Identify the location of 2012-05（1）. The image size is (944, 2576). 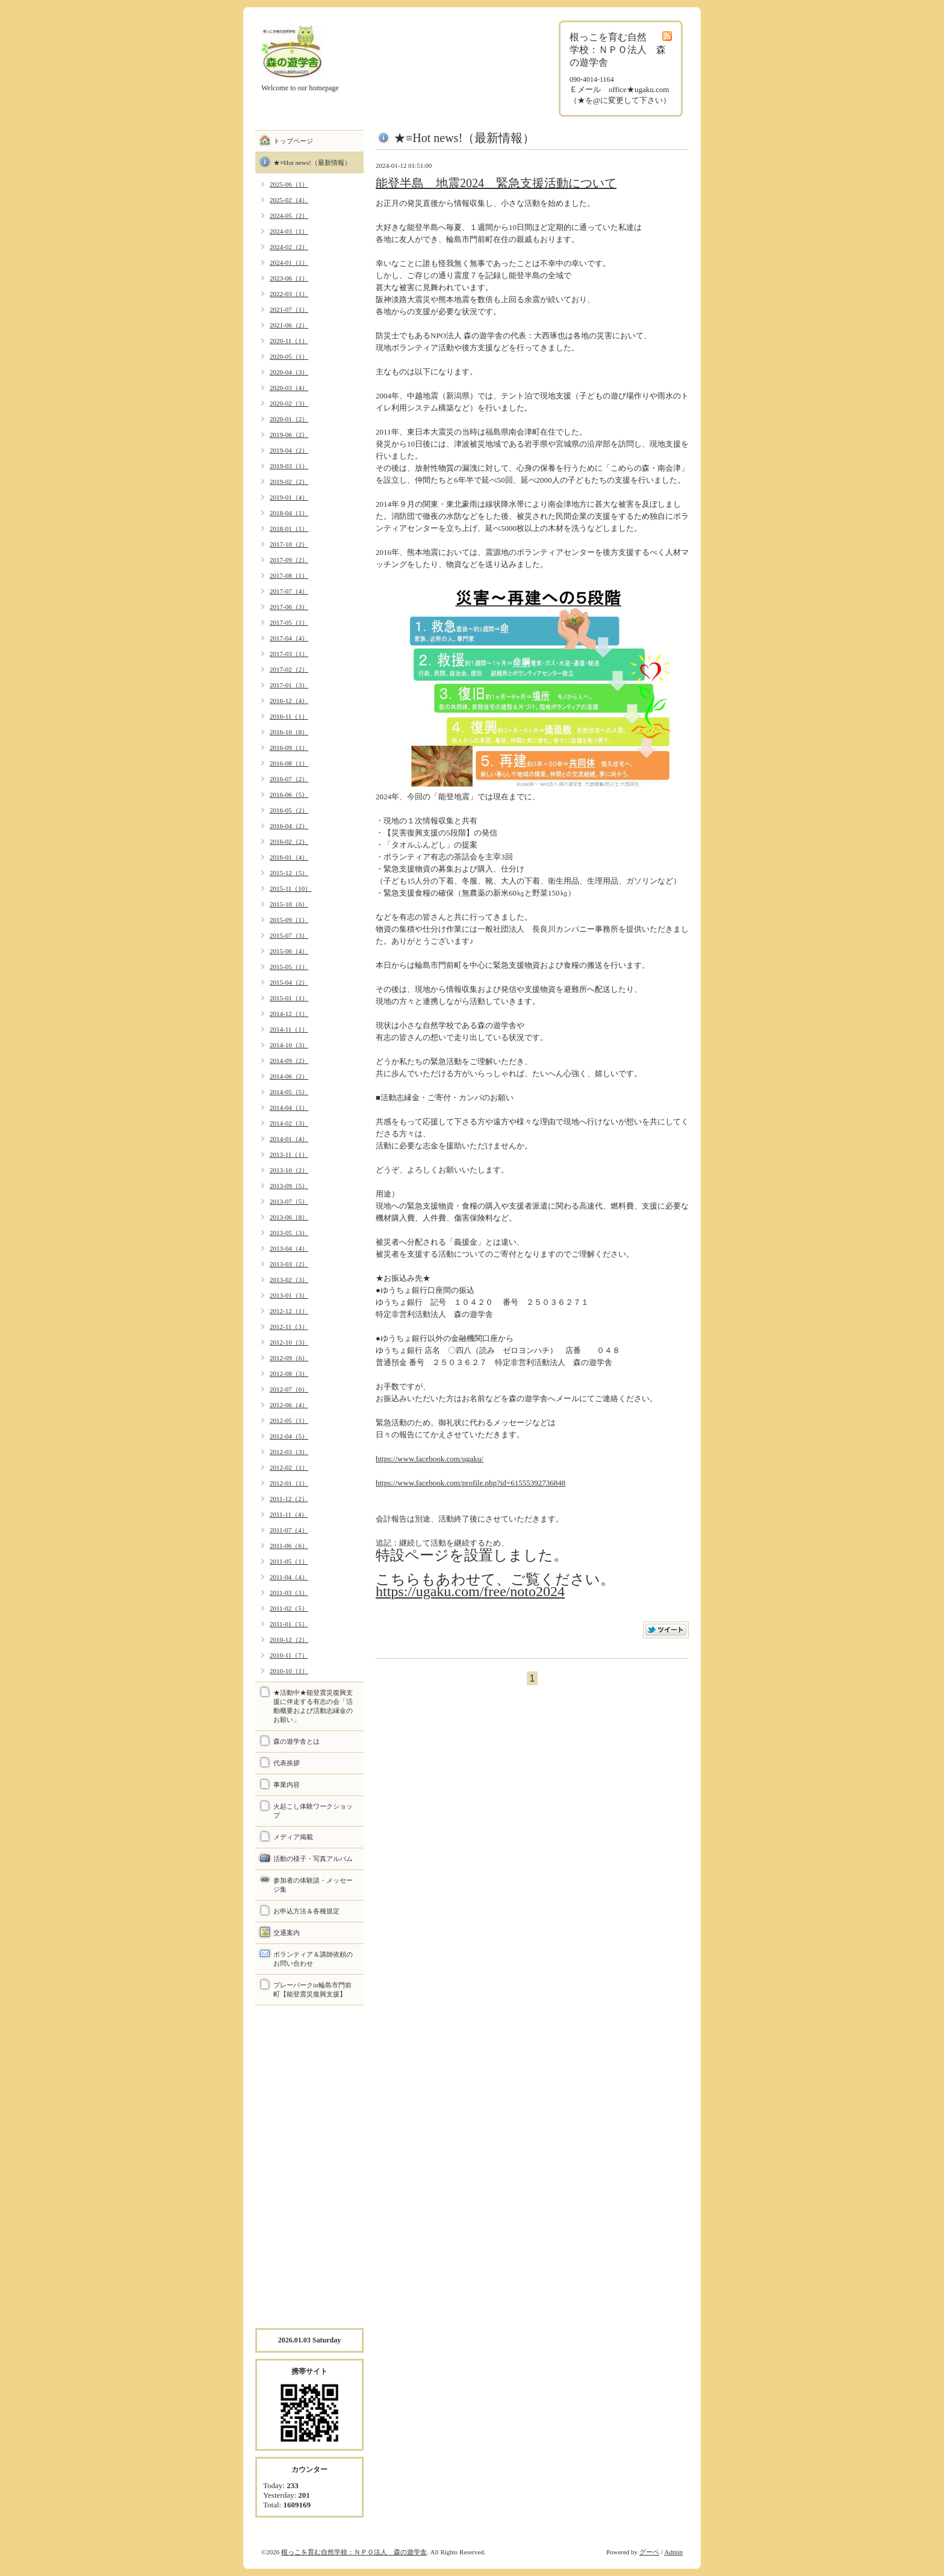
(289, 1420).